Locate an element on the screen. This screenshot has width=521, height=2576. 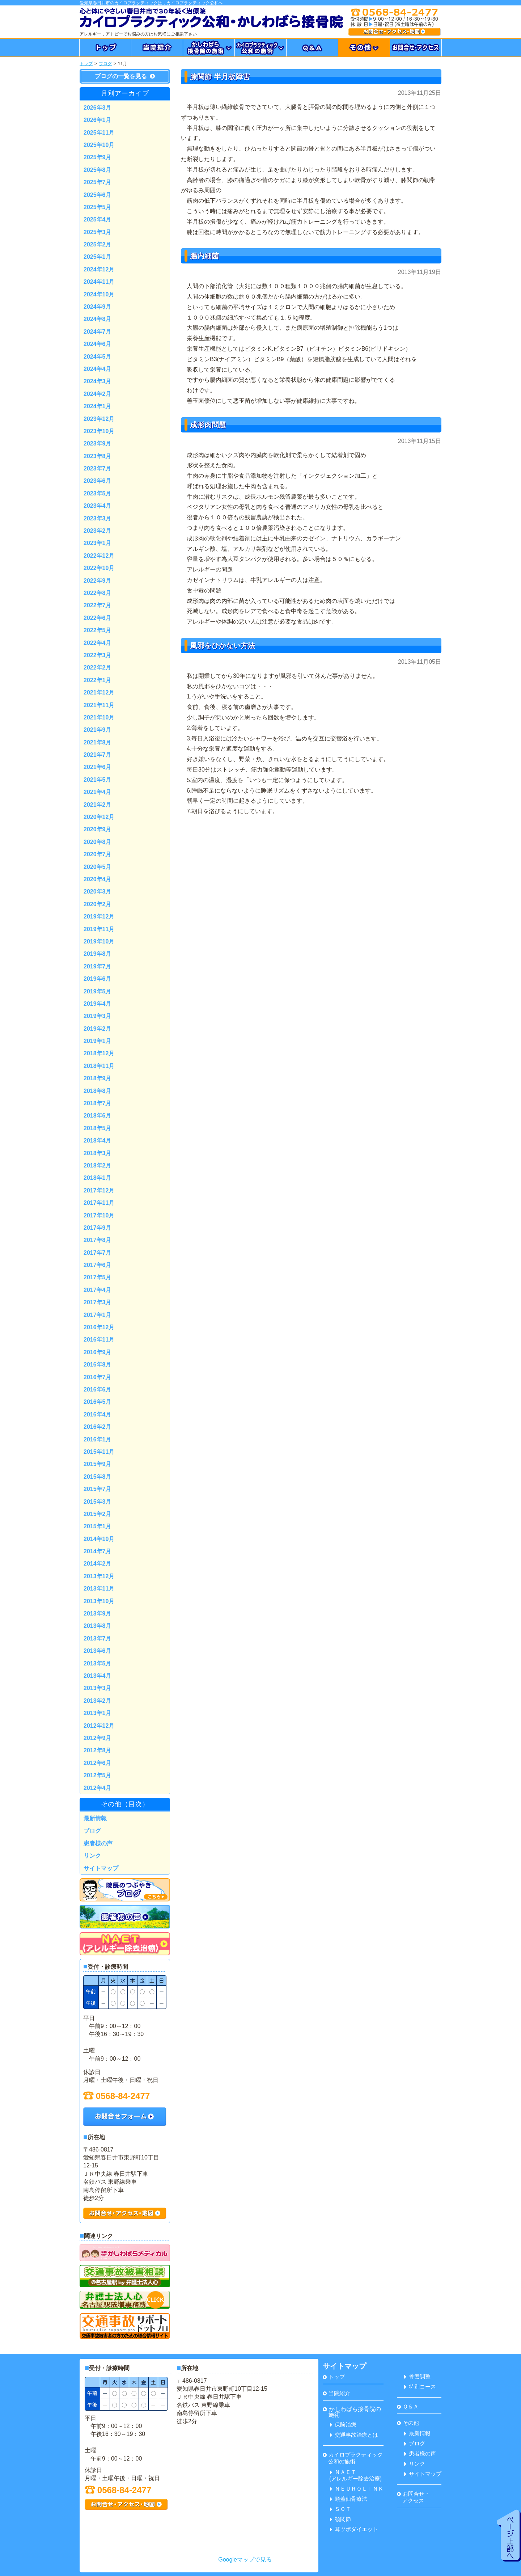
風邪をひかない方法 is located at coordinates (222, 646).